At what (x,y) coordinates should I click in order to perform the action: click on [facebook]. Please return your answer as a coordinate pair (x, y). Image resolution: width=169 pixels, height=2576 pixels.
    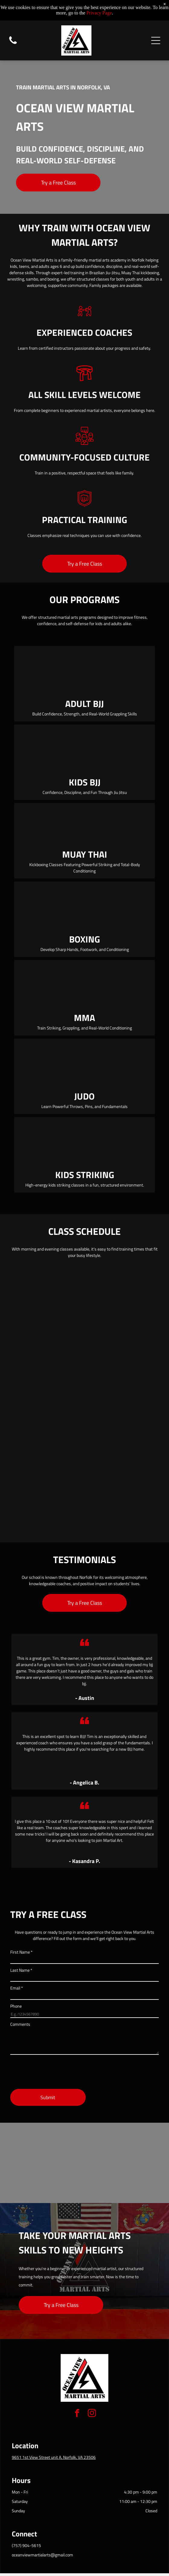
    Looking at the image, I should click on (77, 2414).